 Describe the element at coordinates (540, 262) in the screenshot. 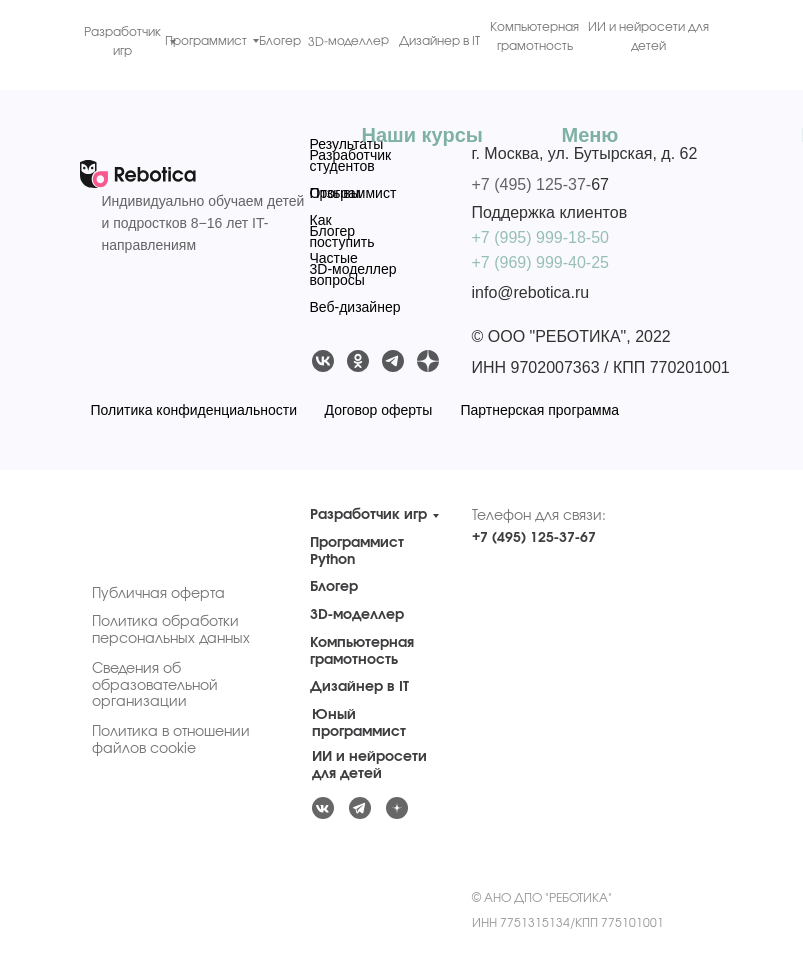

I see `+7 (969) 999-40-25` at that location.